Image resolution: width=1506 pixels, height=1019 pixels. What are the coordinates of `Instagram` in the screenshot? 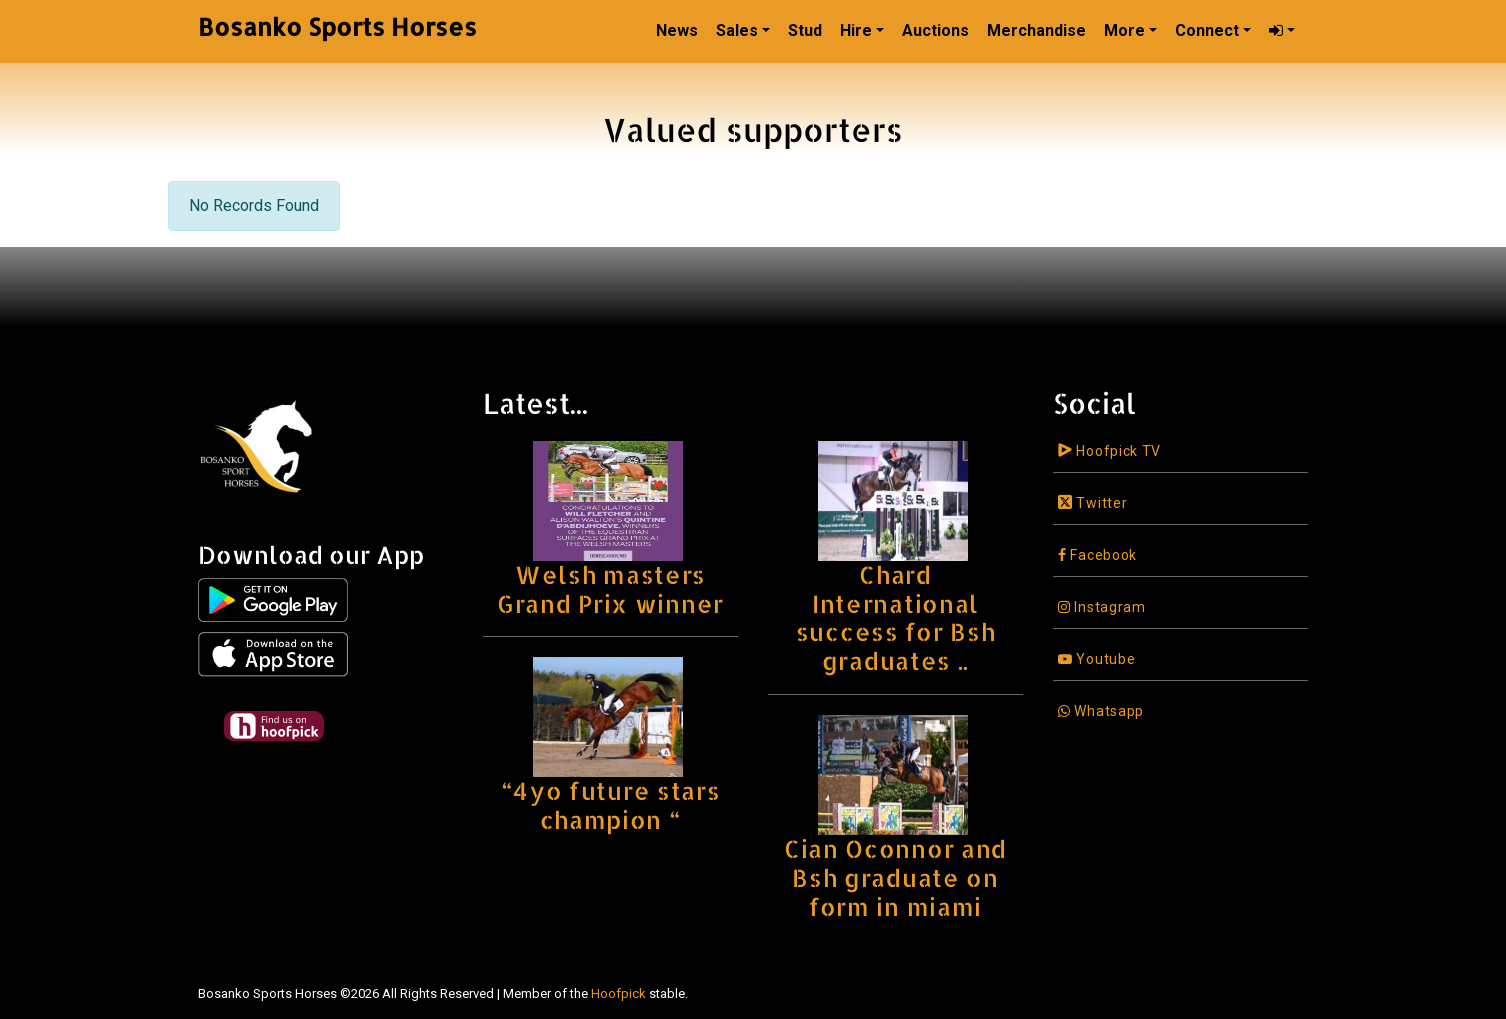 It's located at (1102, 607).